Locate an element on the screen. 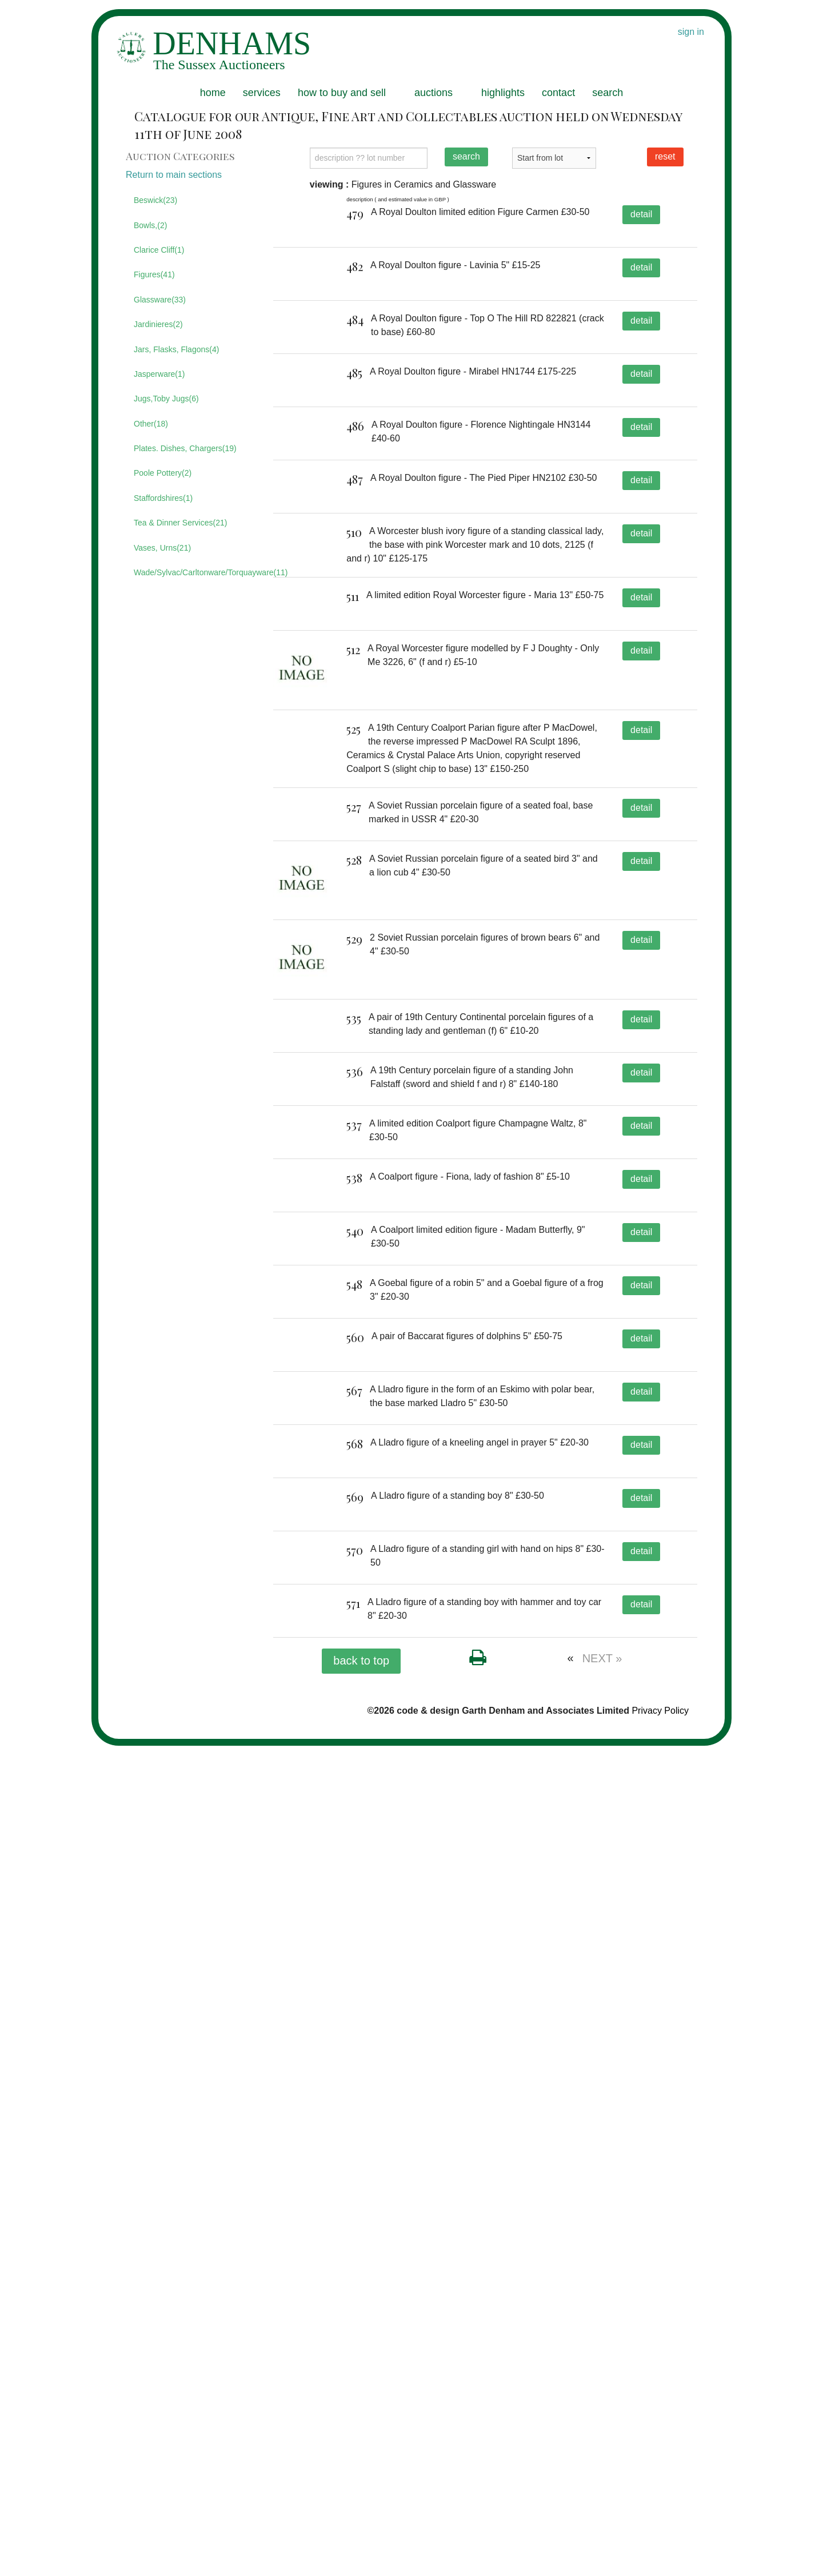  Vases, Urns(21) is located at coordinates (162, 547).